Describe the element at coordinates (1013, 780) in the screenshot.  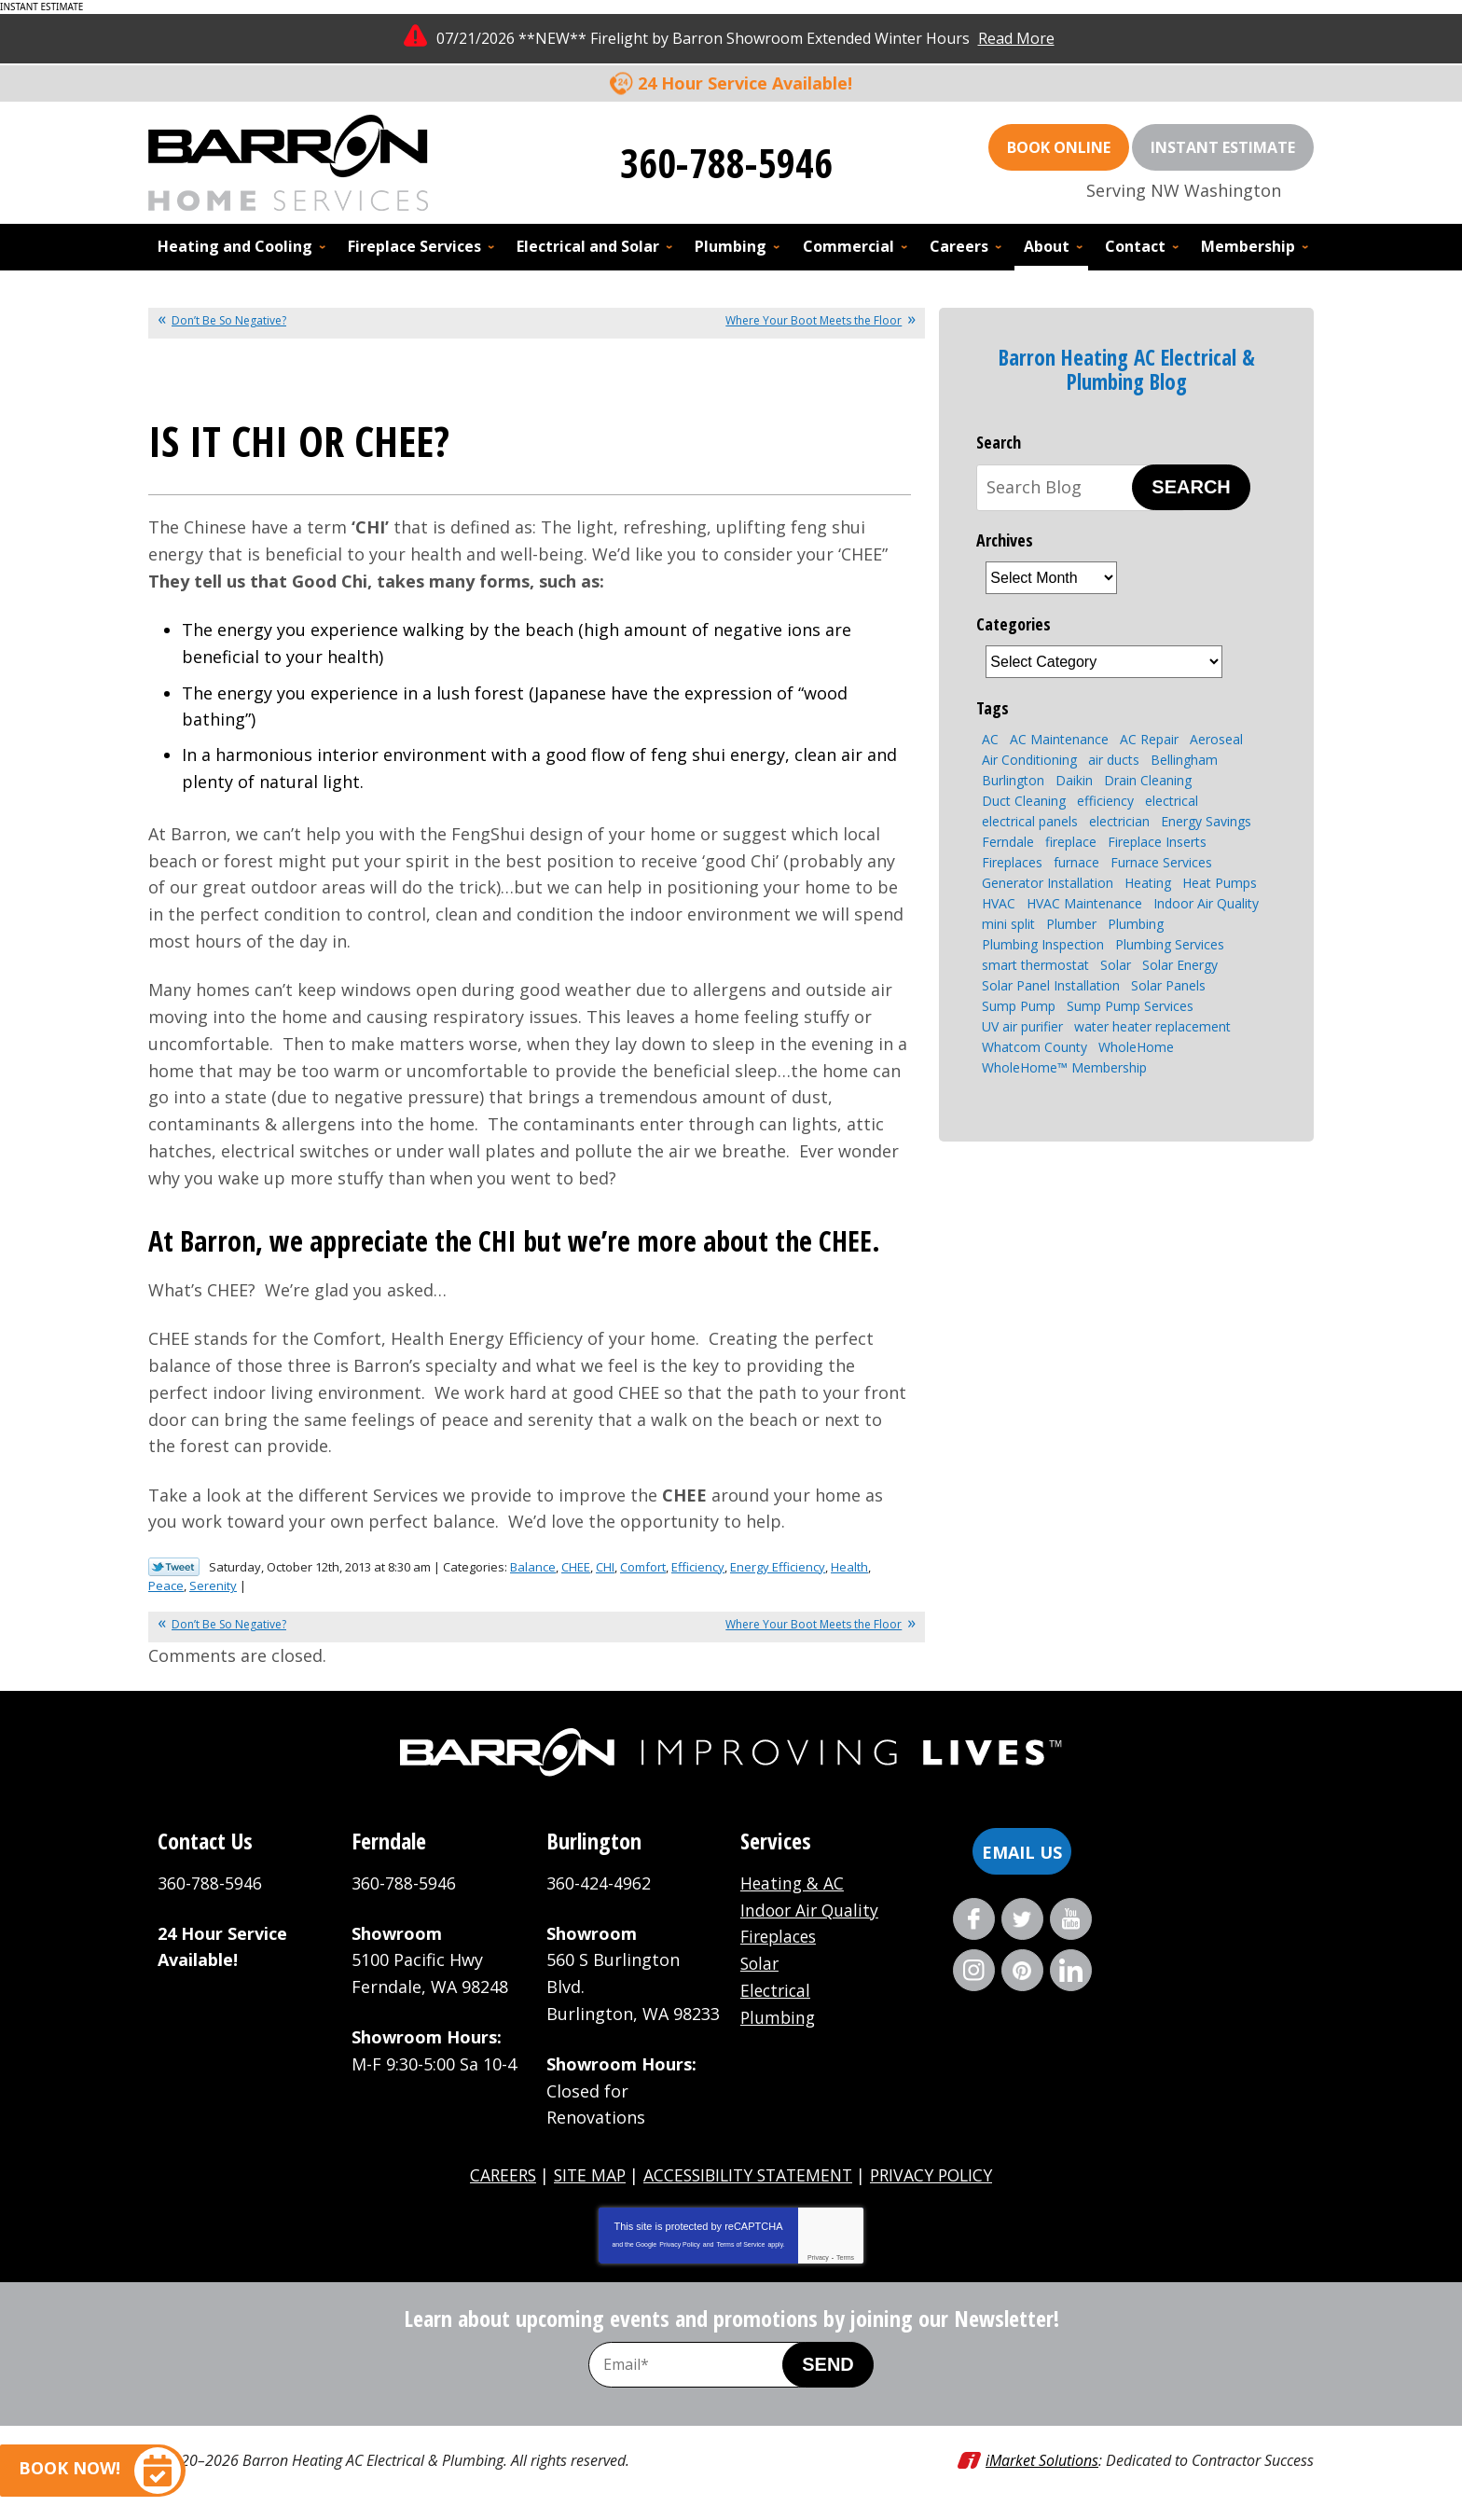
I see `Burlington [Burlington (8 items)]` at that location.